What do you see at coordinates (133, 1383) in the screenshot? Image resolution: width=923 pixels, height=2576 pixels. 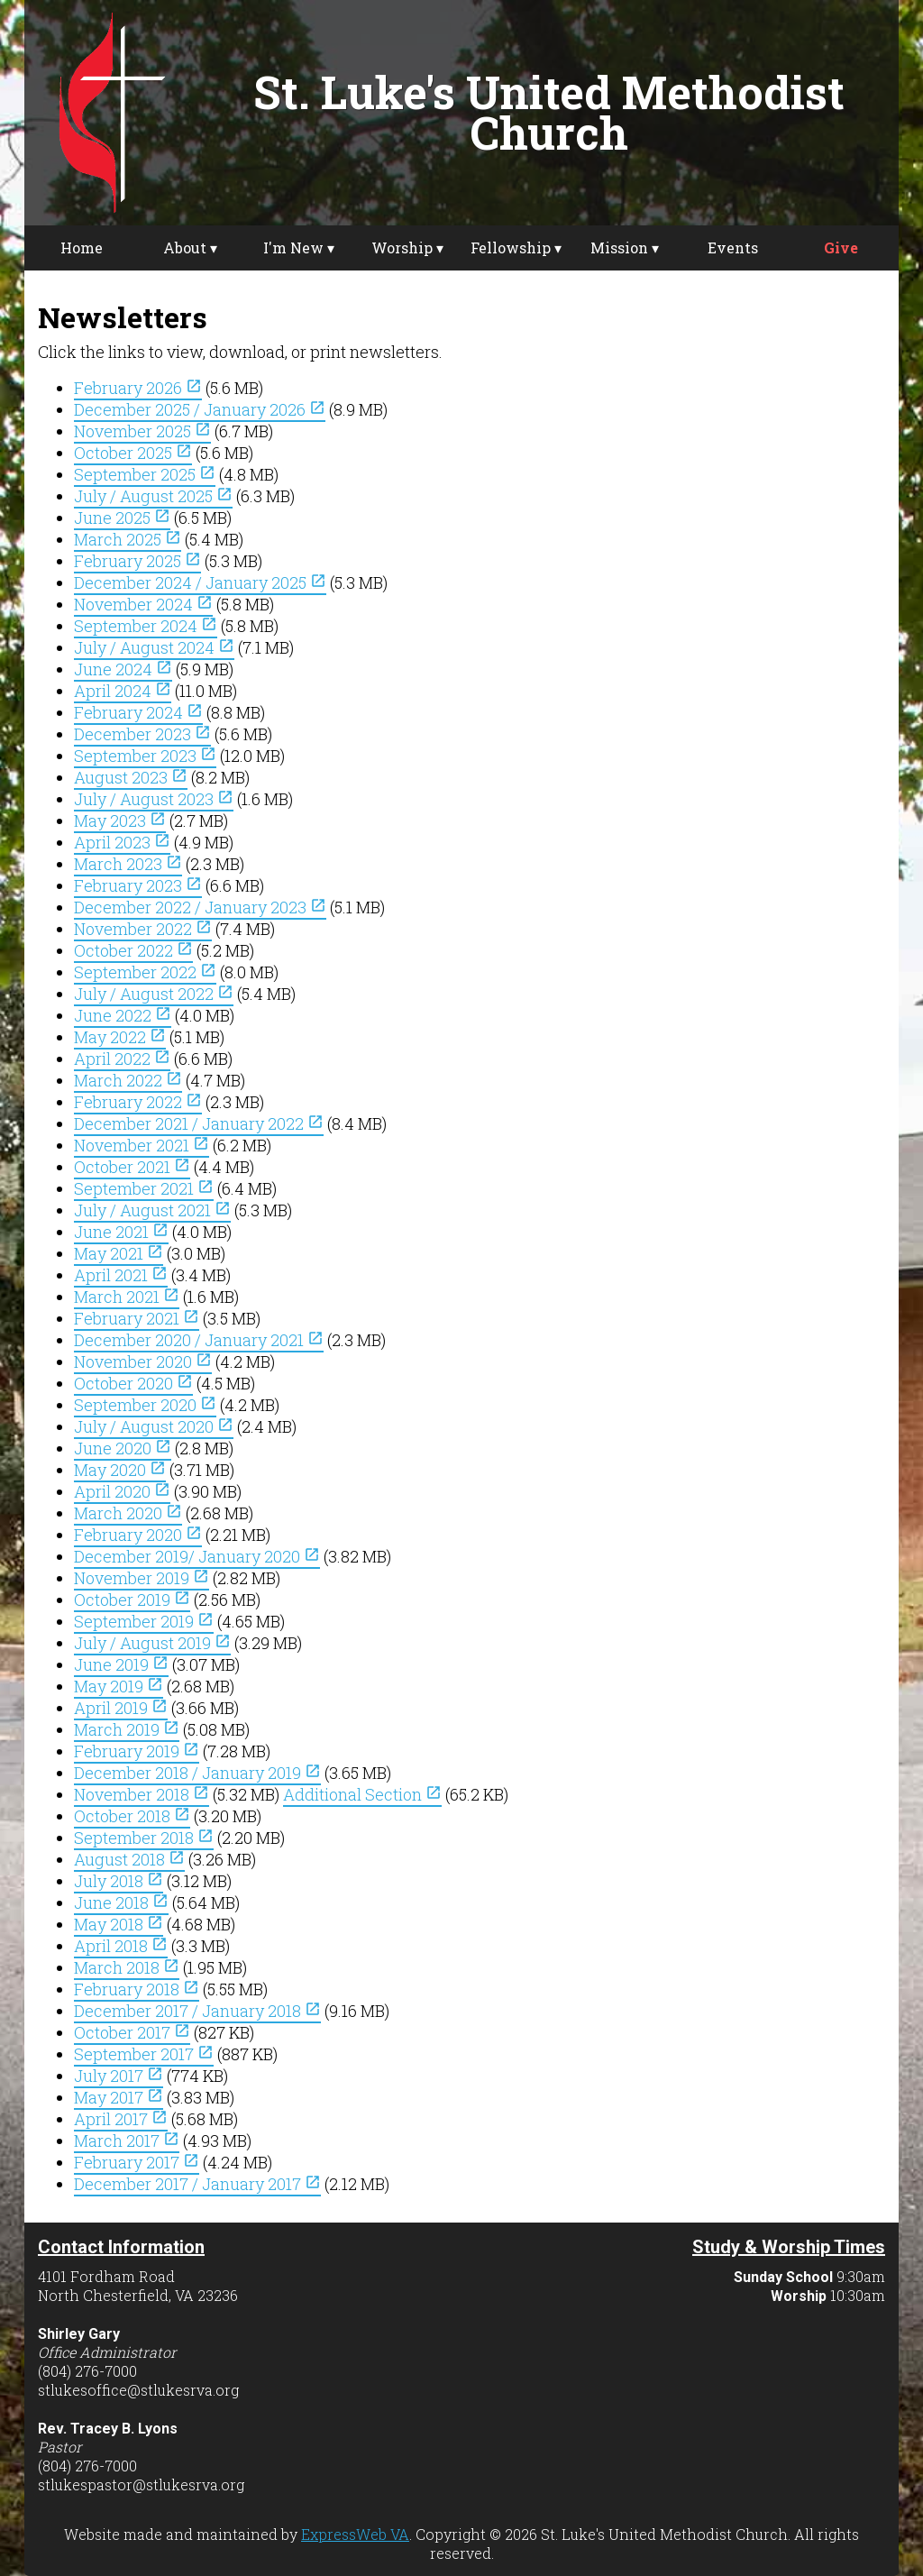 I see `October 2020` at bounding box center [133, 1383].